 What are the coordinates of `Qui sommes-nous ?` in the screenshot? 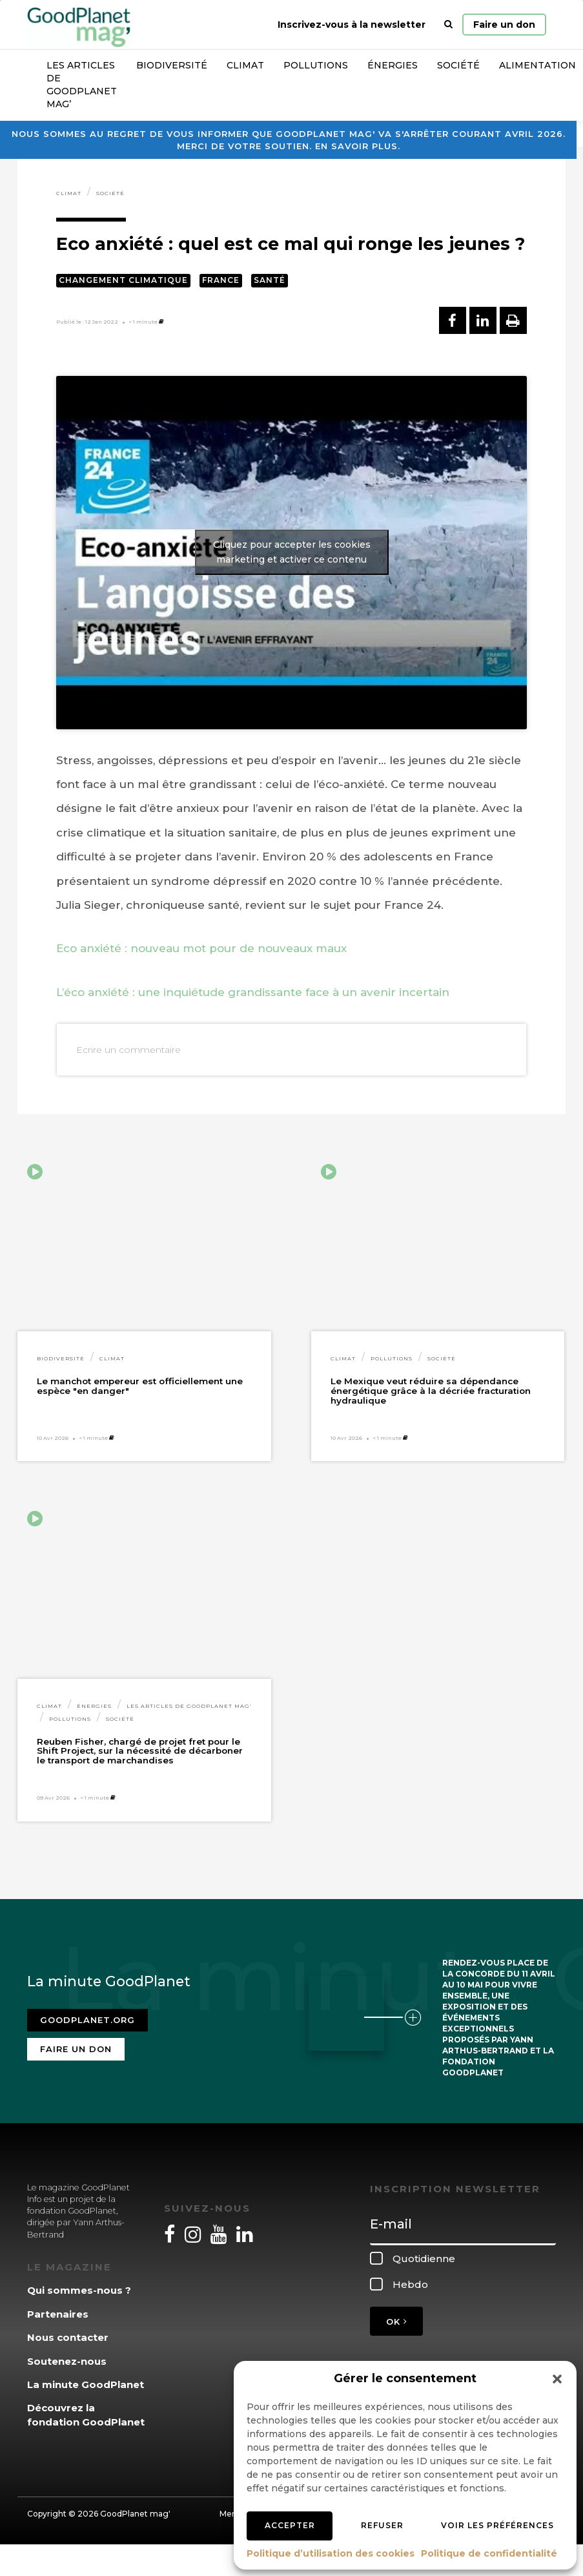 It's located at (79, 2290).